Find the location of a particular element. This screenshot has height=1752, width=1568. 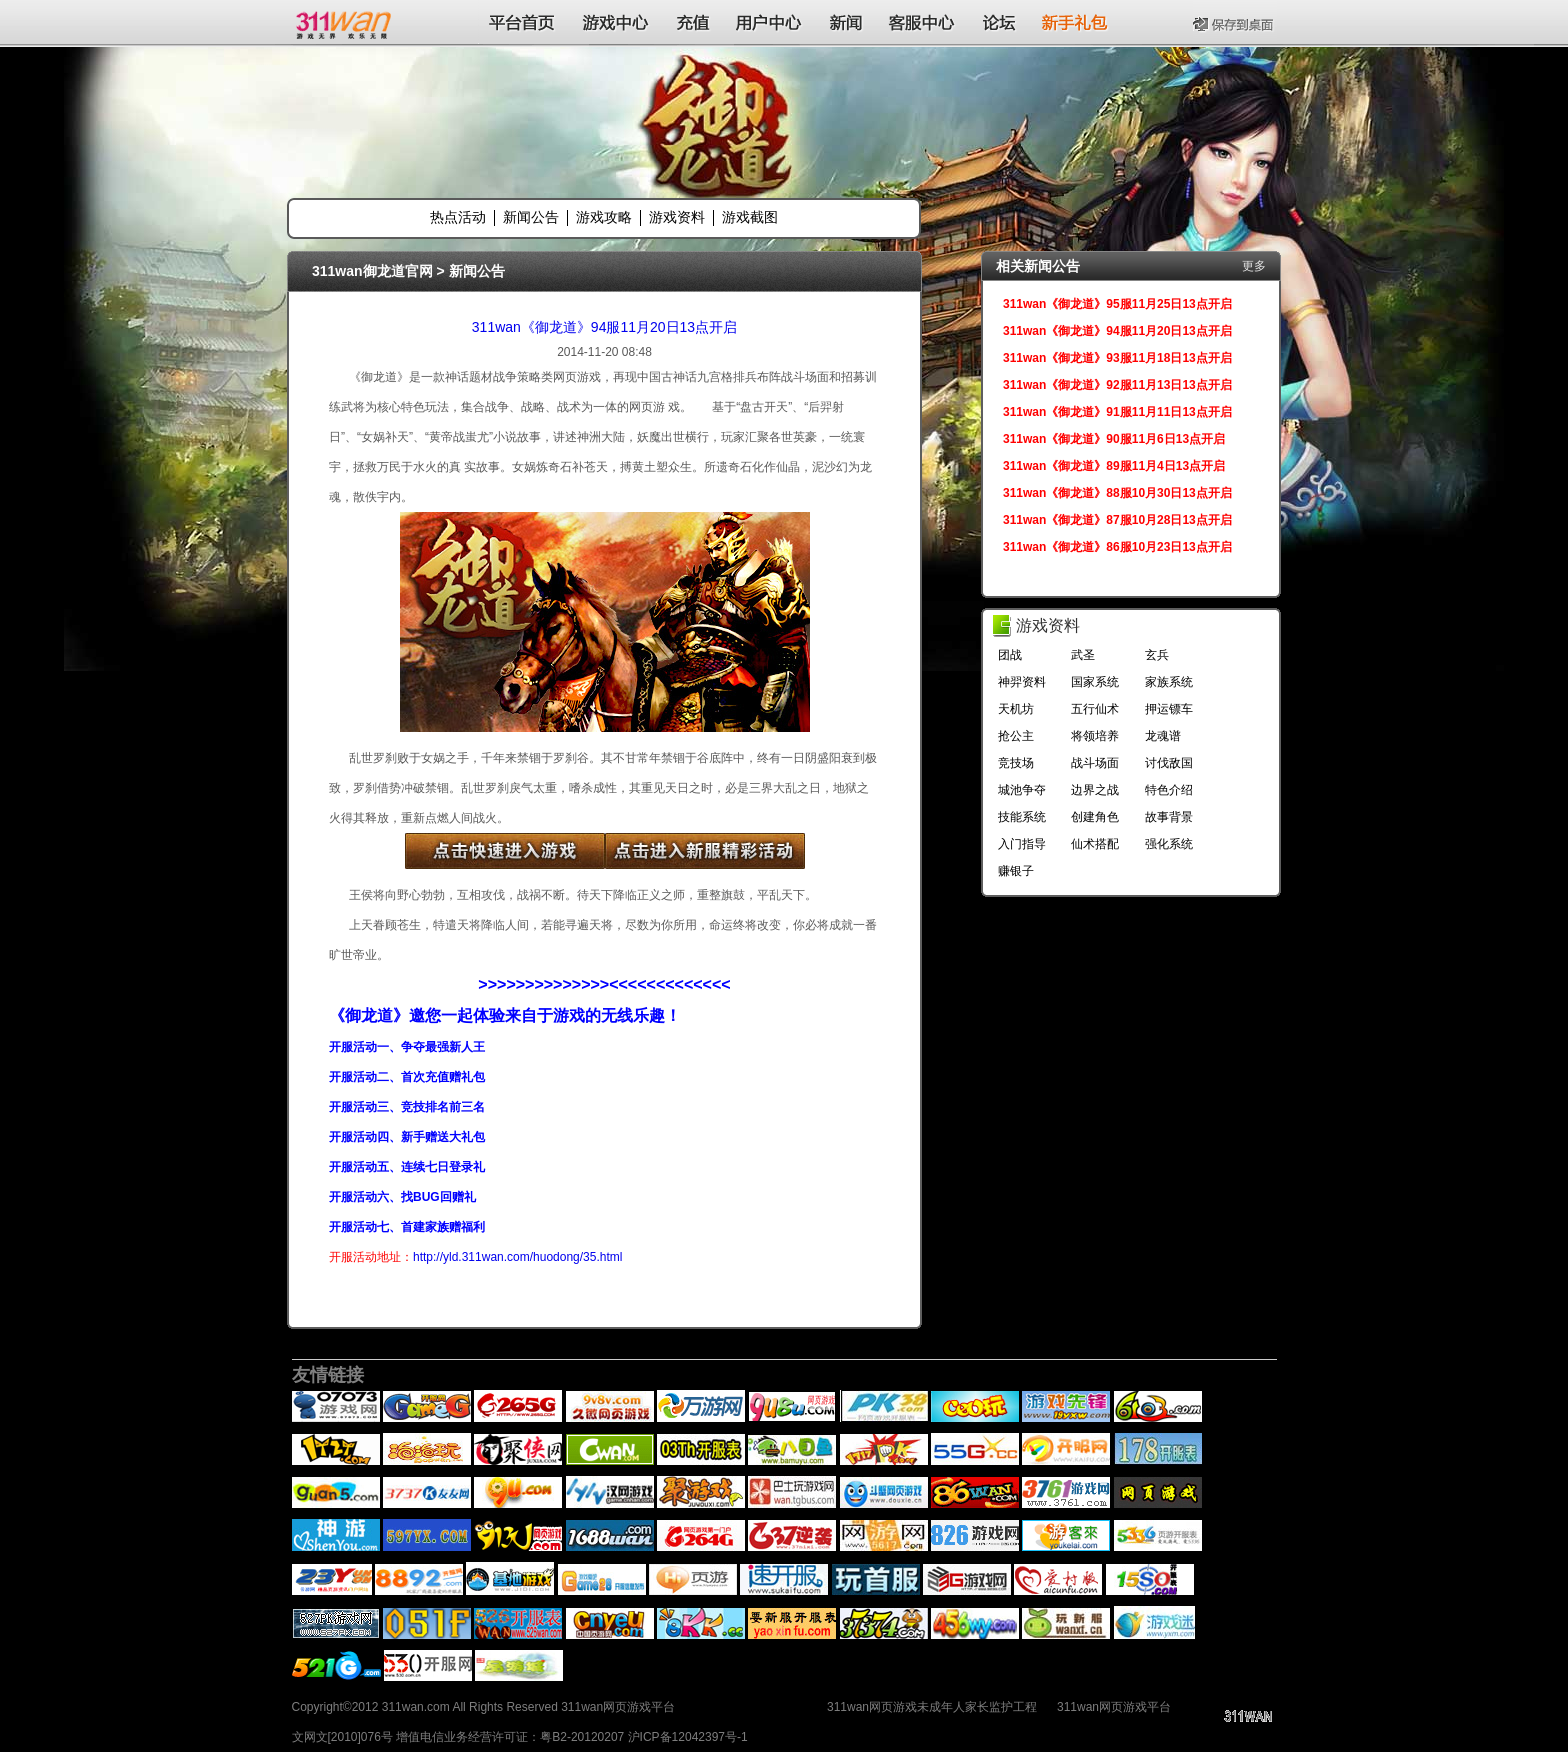

强化系统 is located at coordinates (1169, 844).